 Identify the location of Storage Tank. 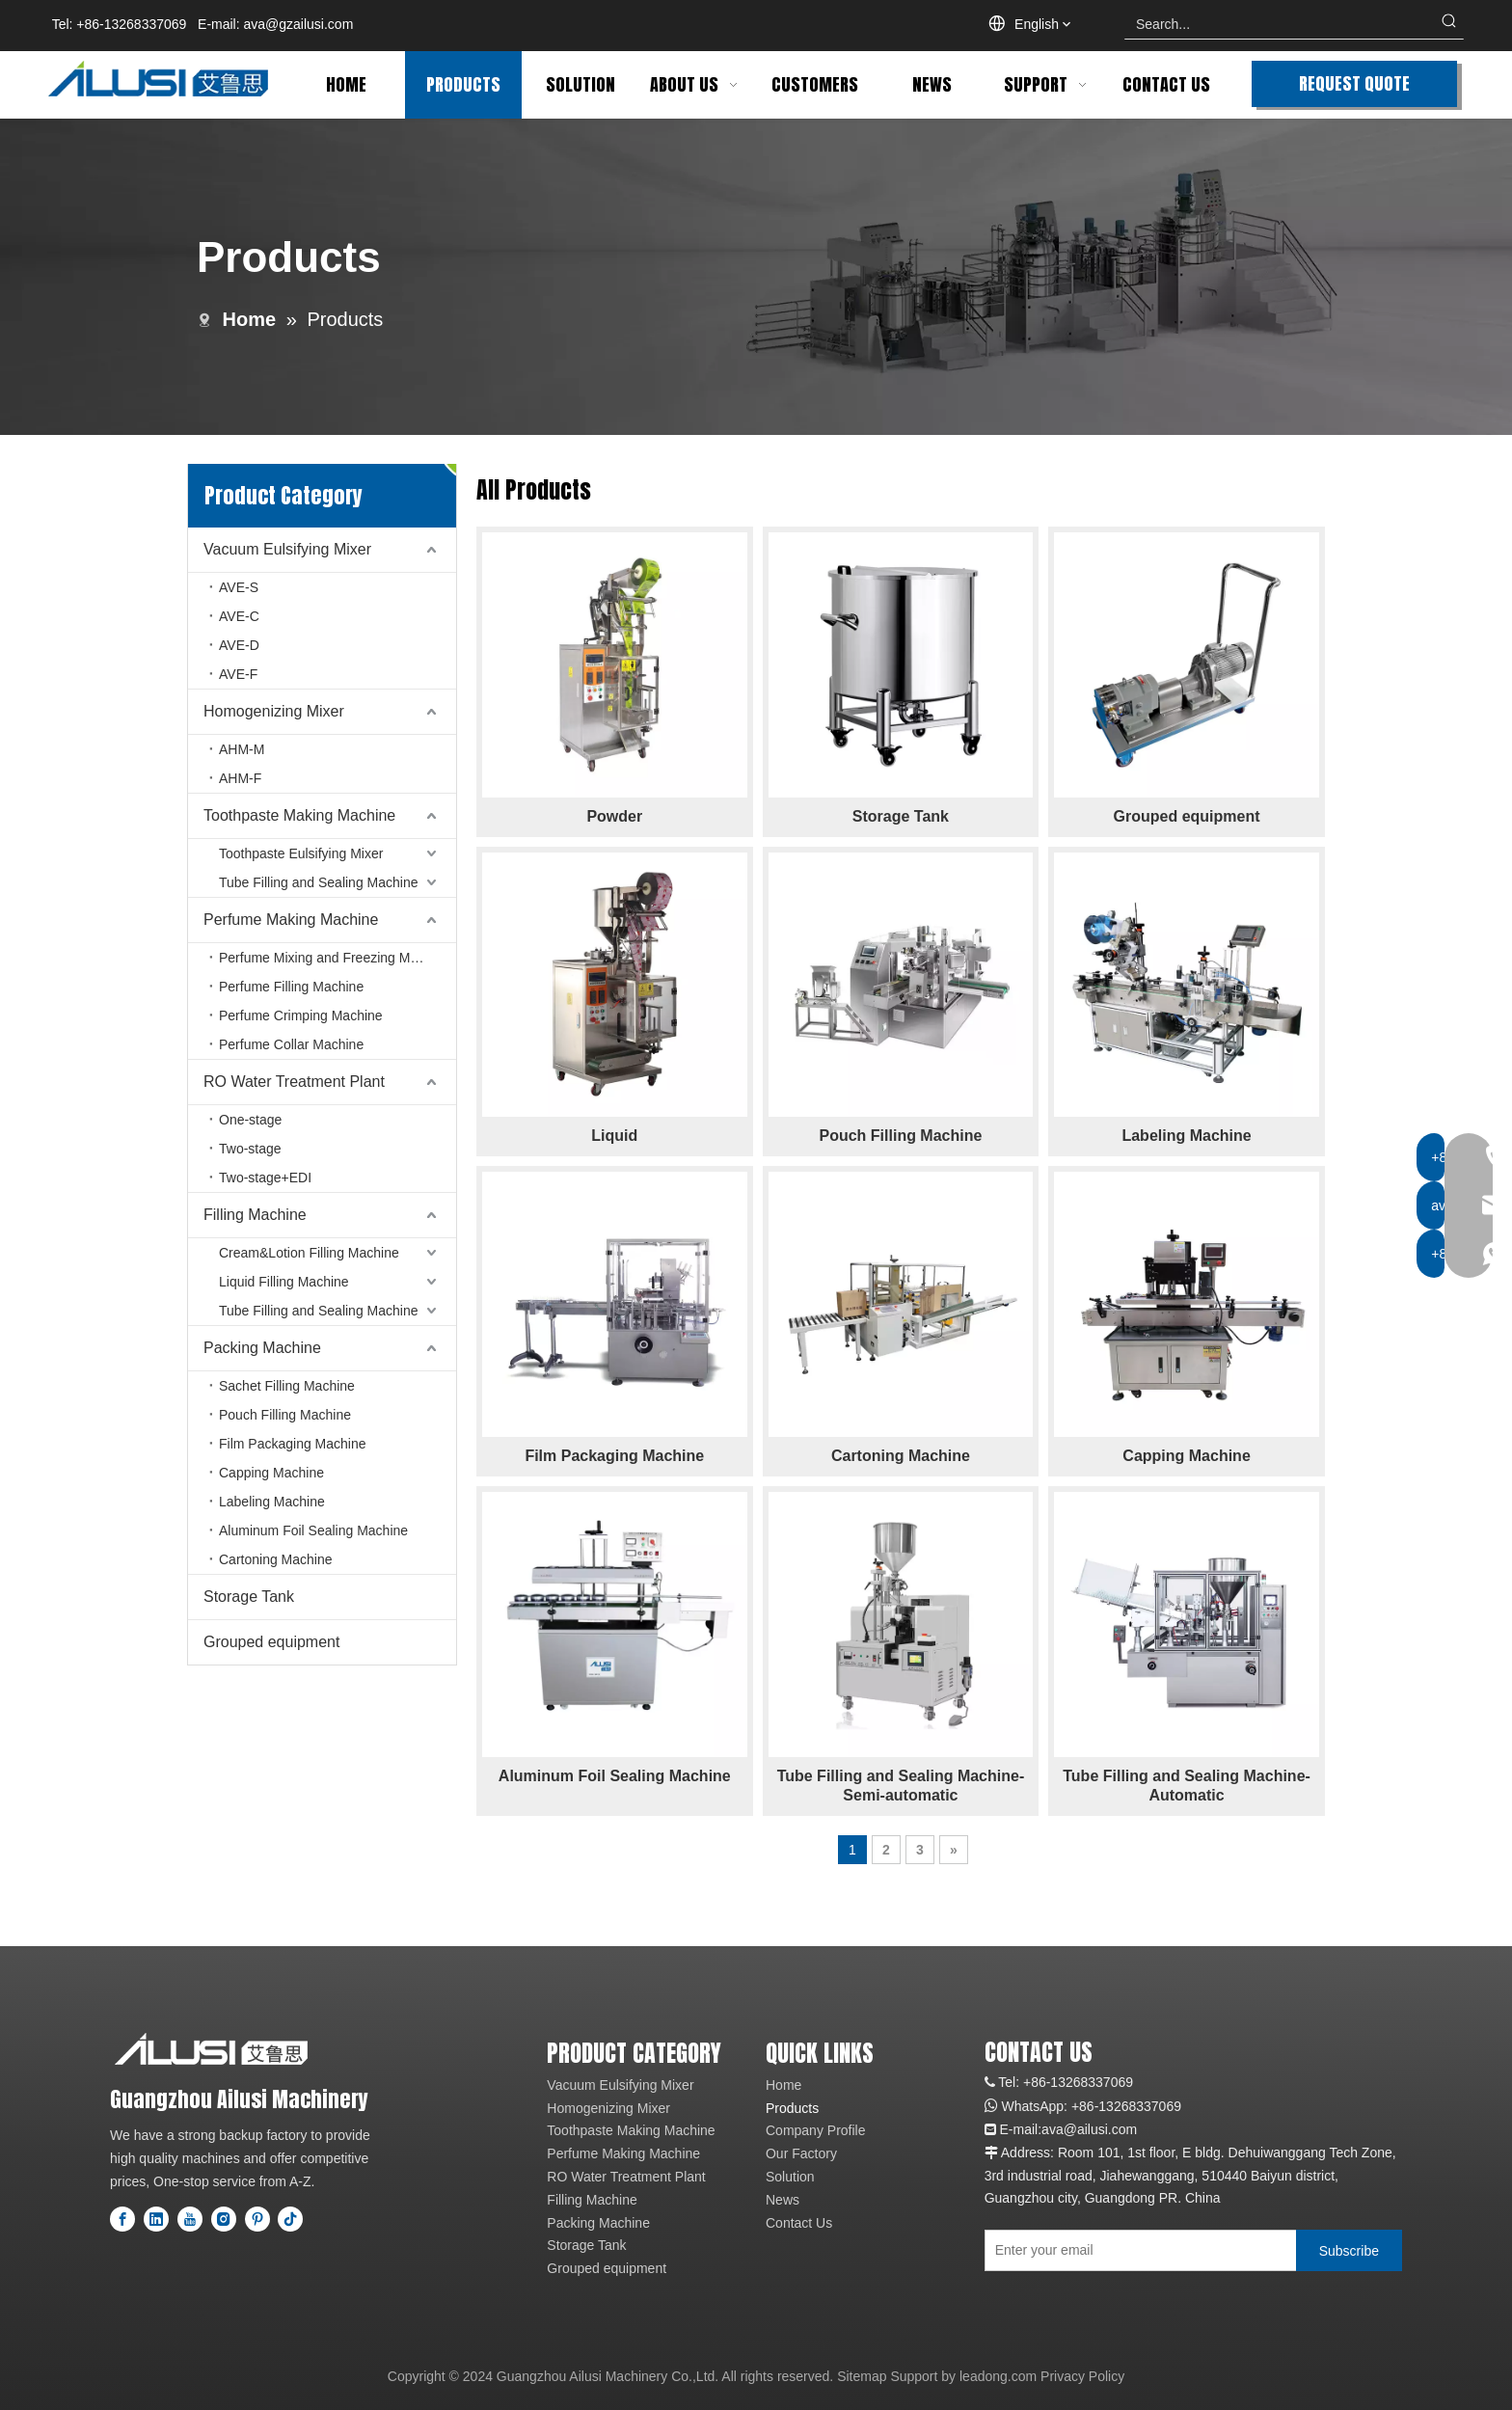
(248, 1596).